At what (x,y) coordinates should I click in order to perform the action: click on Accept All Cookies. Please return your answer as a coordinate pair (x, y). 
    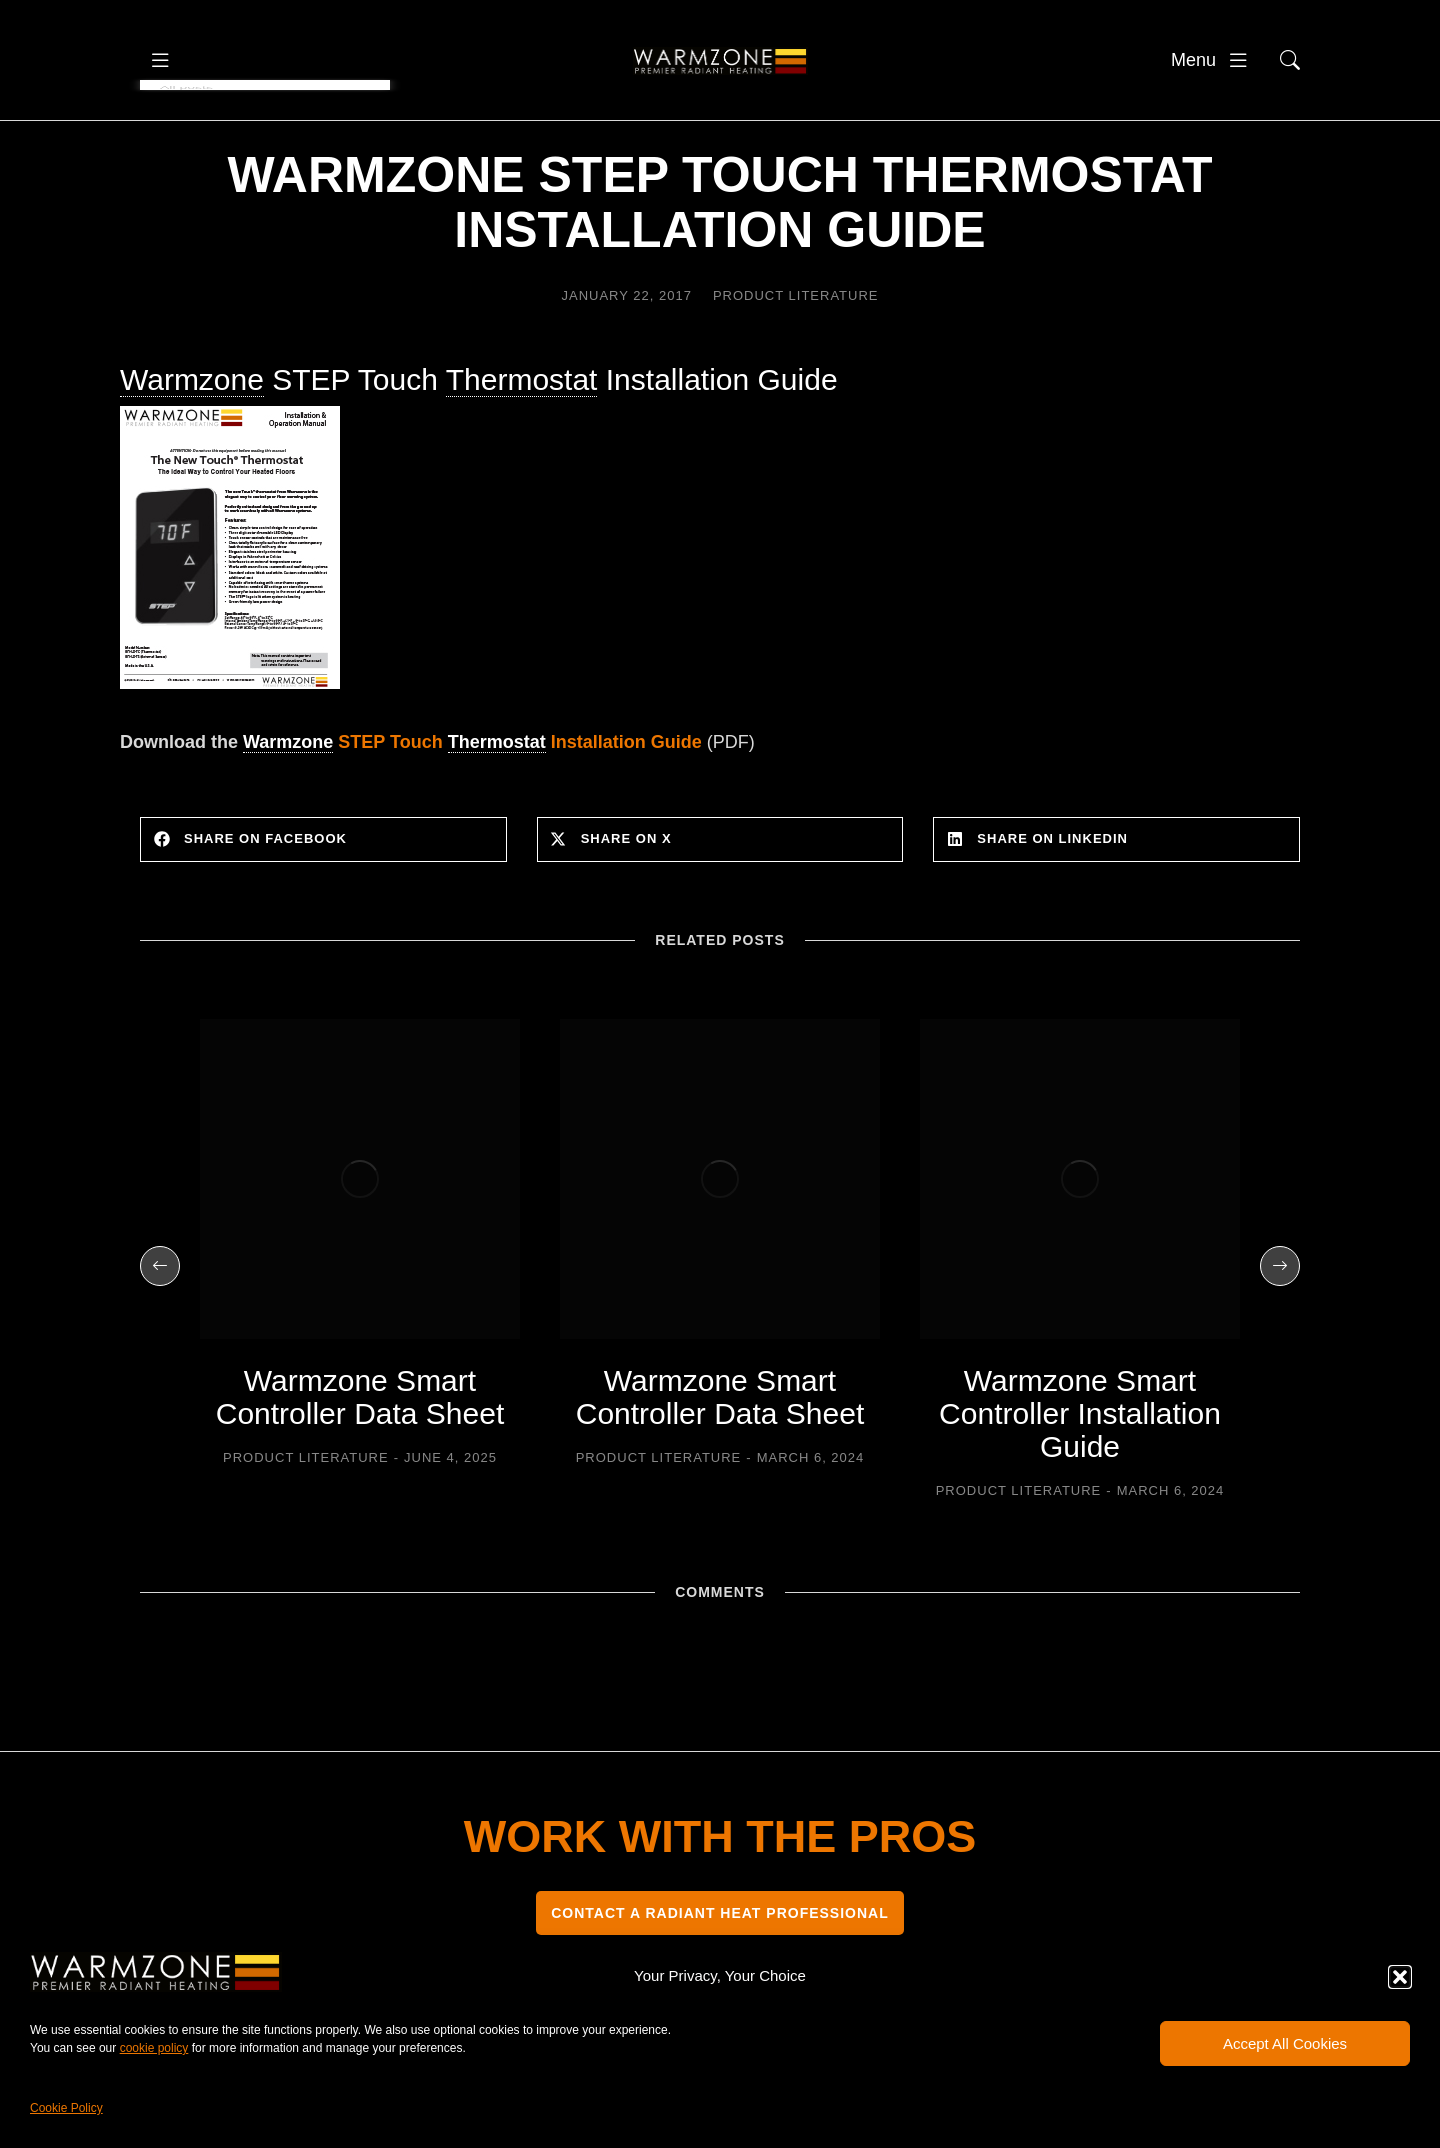
    Looking at the image, I should click on (1285, 2043).